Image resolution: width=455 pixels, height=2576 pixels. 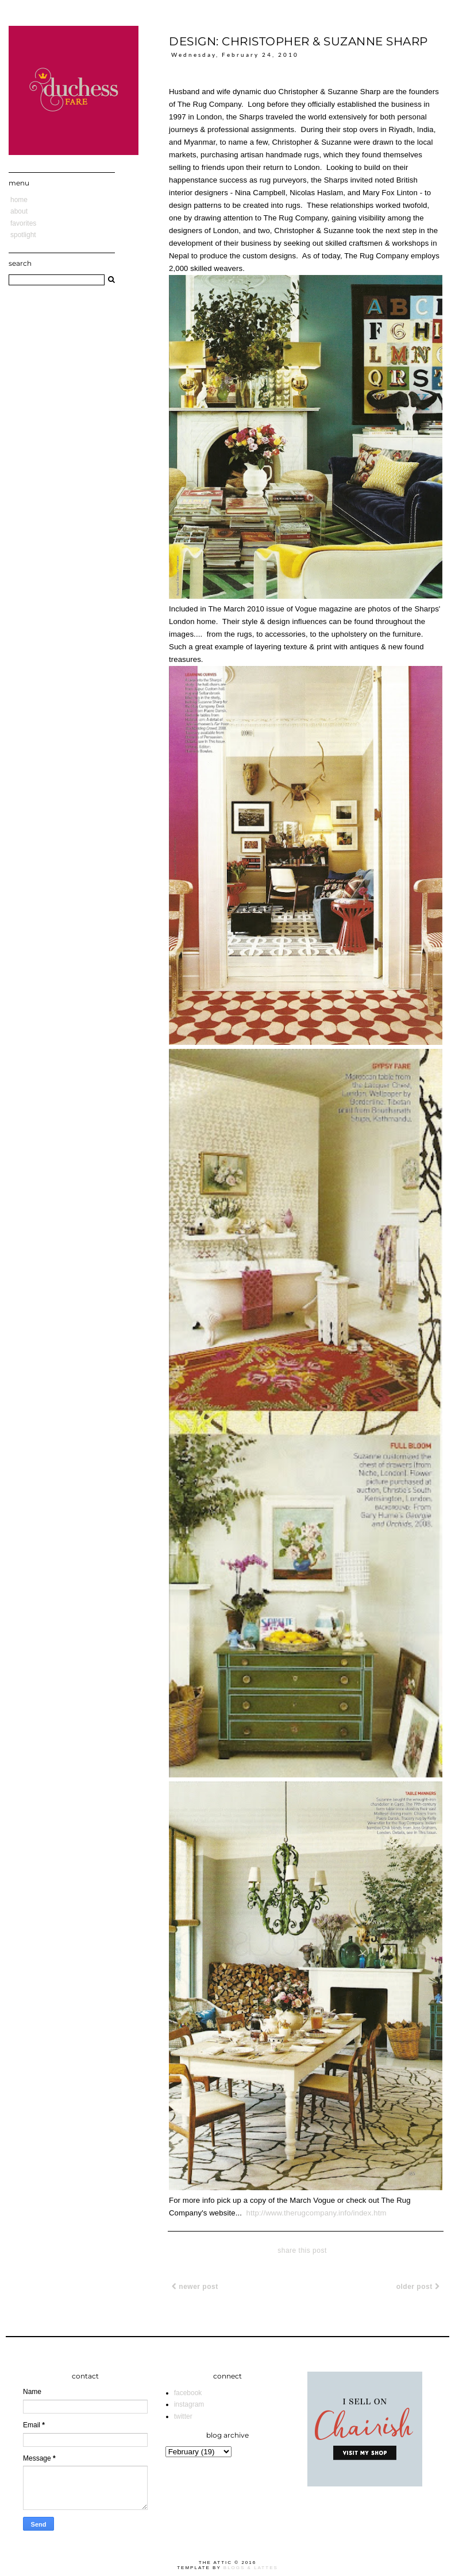 What do you see at coordinates (316, 2213) in the screenshot?
I see `http://www.therugcompany.info/index.htm` at bounding box center [316, 2213].